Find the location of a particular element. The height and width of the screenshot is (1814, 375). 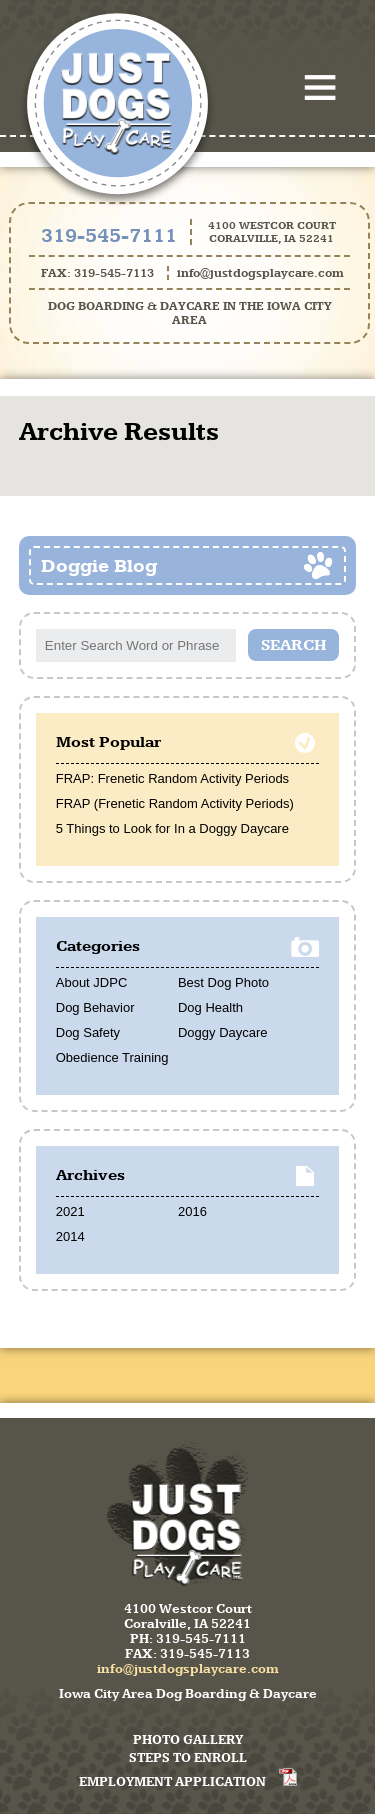

About JDPC is located at coordinates (92, 982).